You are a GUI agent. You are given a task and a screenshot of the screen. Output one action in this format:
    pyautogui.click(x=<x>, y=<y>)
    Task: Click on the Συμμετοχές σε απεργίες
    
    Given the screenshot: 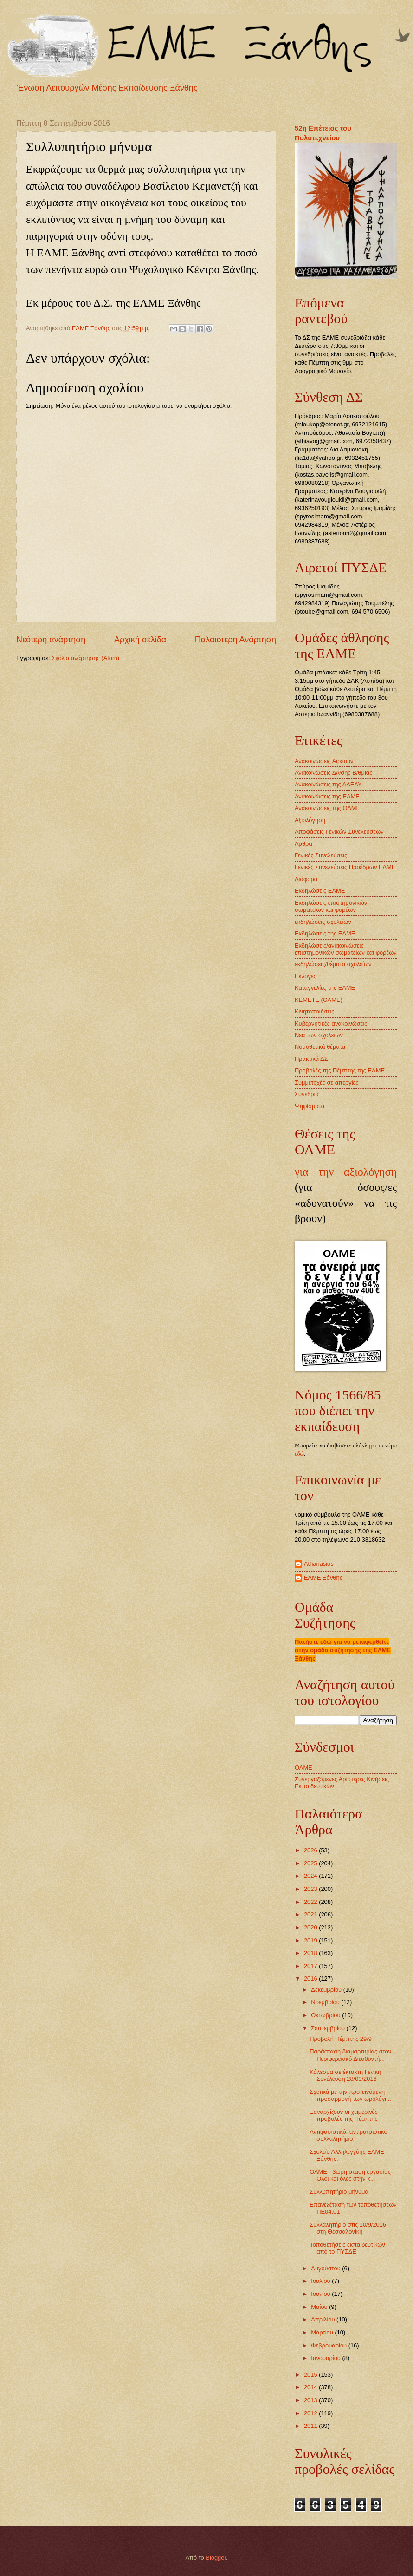 What is the action you would take?
    pyautogui.click(x=326, y=1082)
    